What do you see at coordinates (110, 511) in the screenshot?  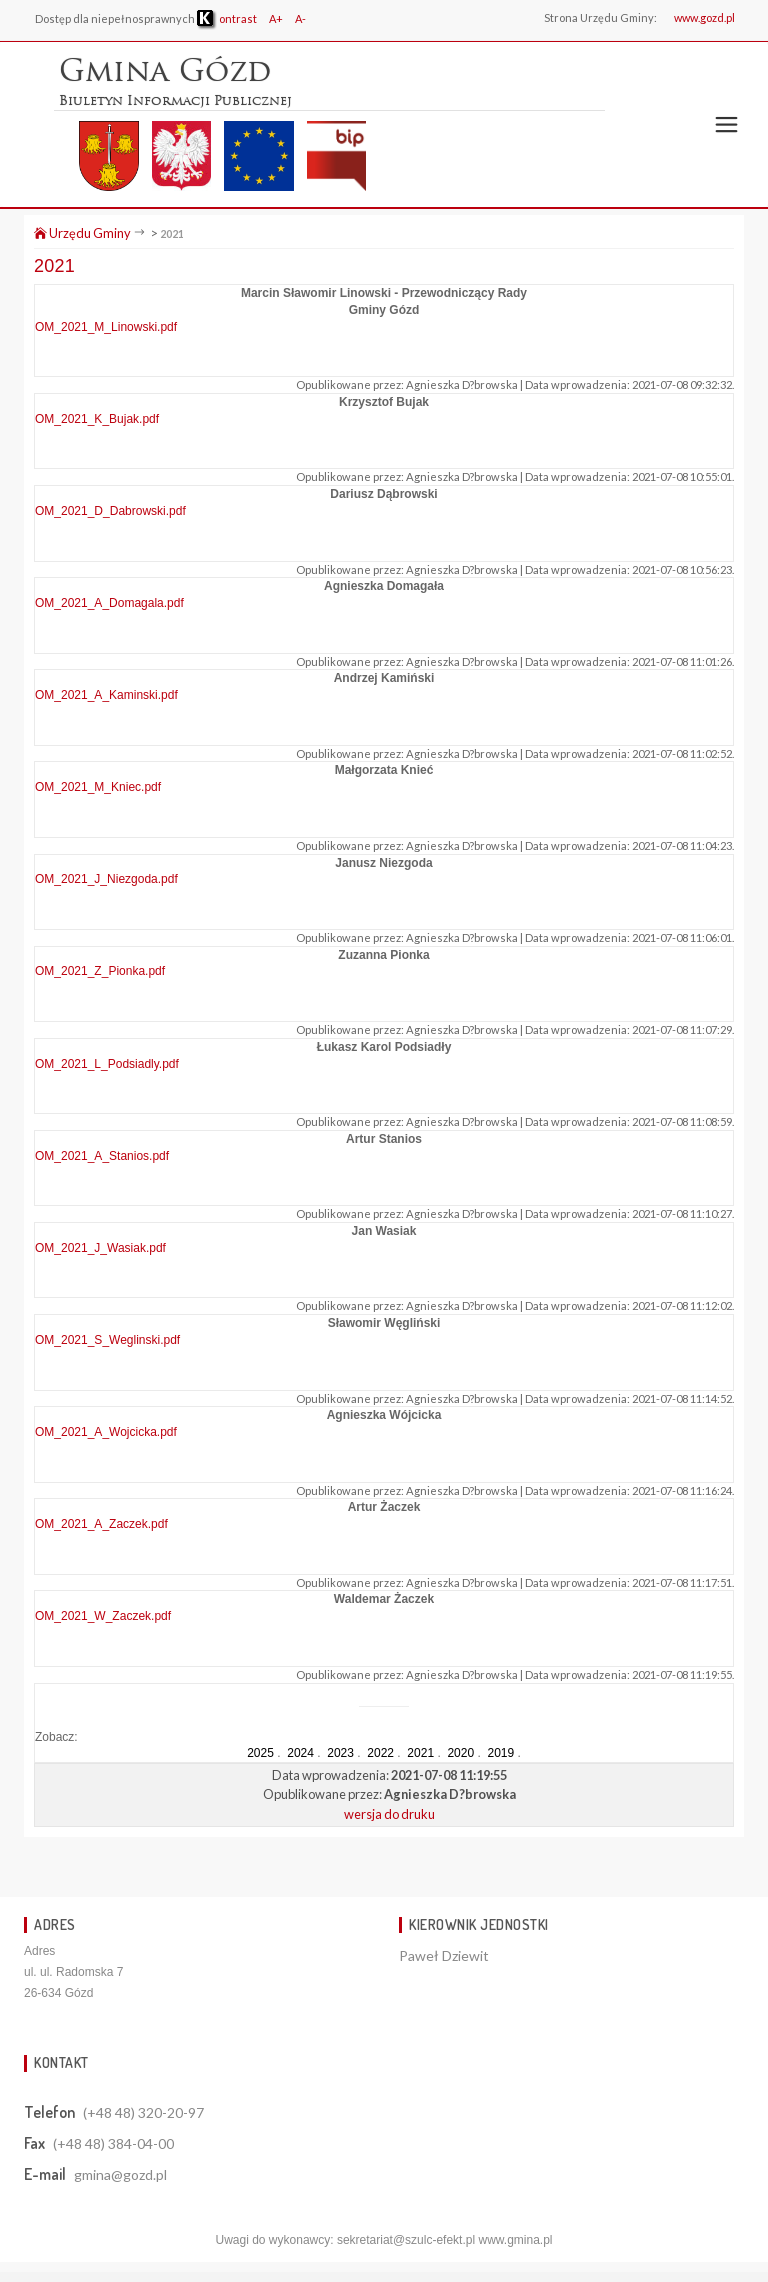 I see `OM_2021_D_Dabrowski.pdf` at bounding box center [110, 511].